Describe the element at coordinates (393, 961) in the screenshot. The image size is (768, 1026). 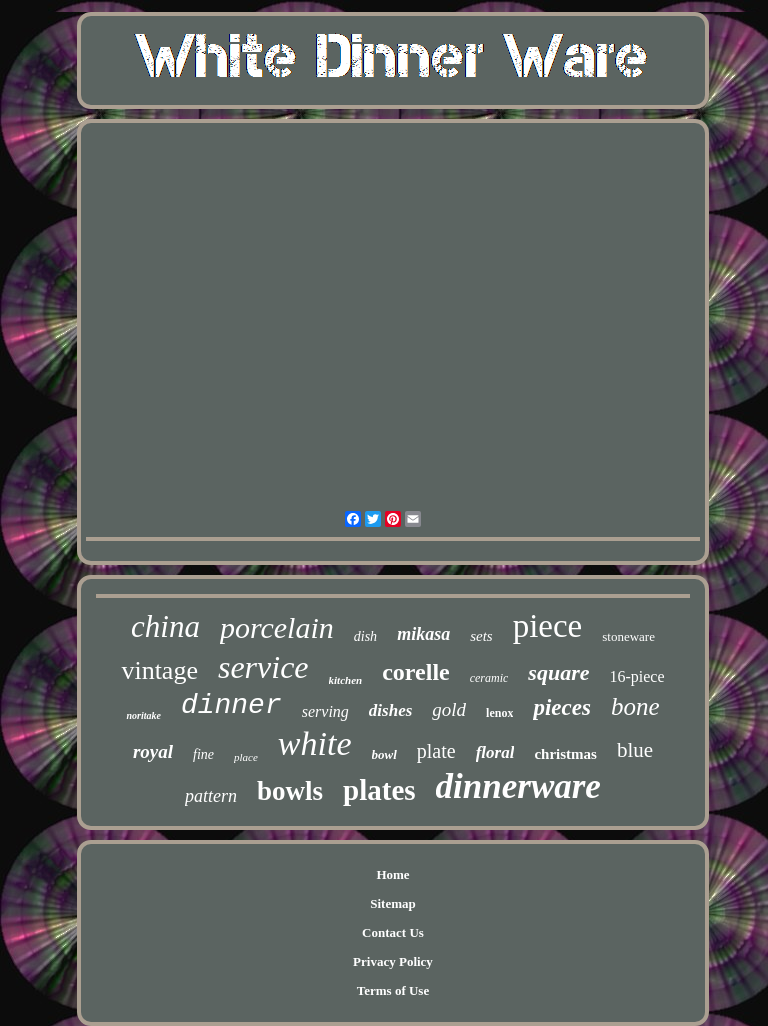
I see `Privacy Policy` at that location.